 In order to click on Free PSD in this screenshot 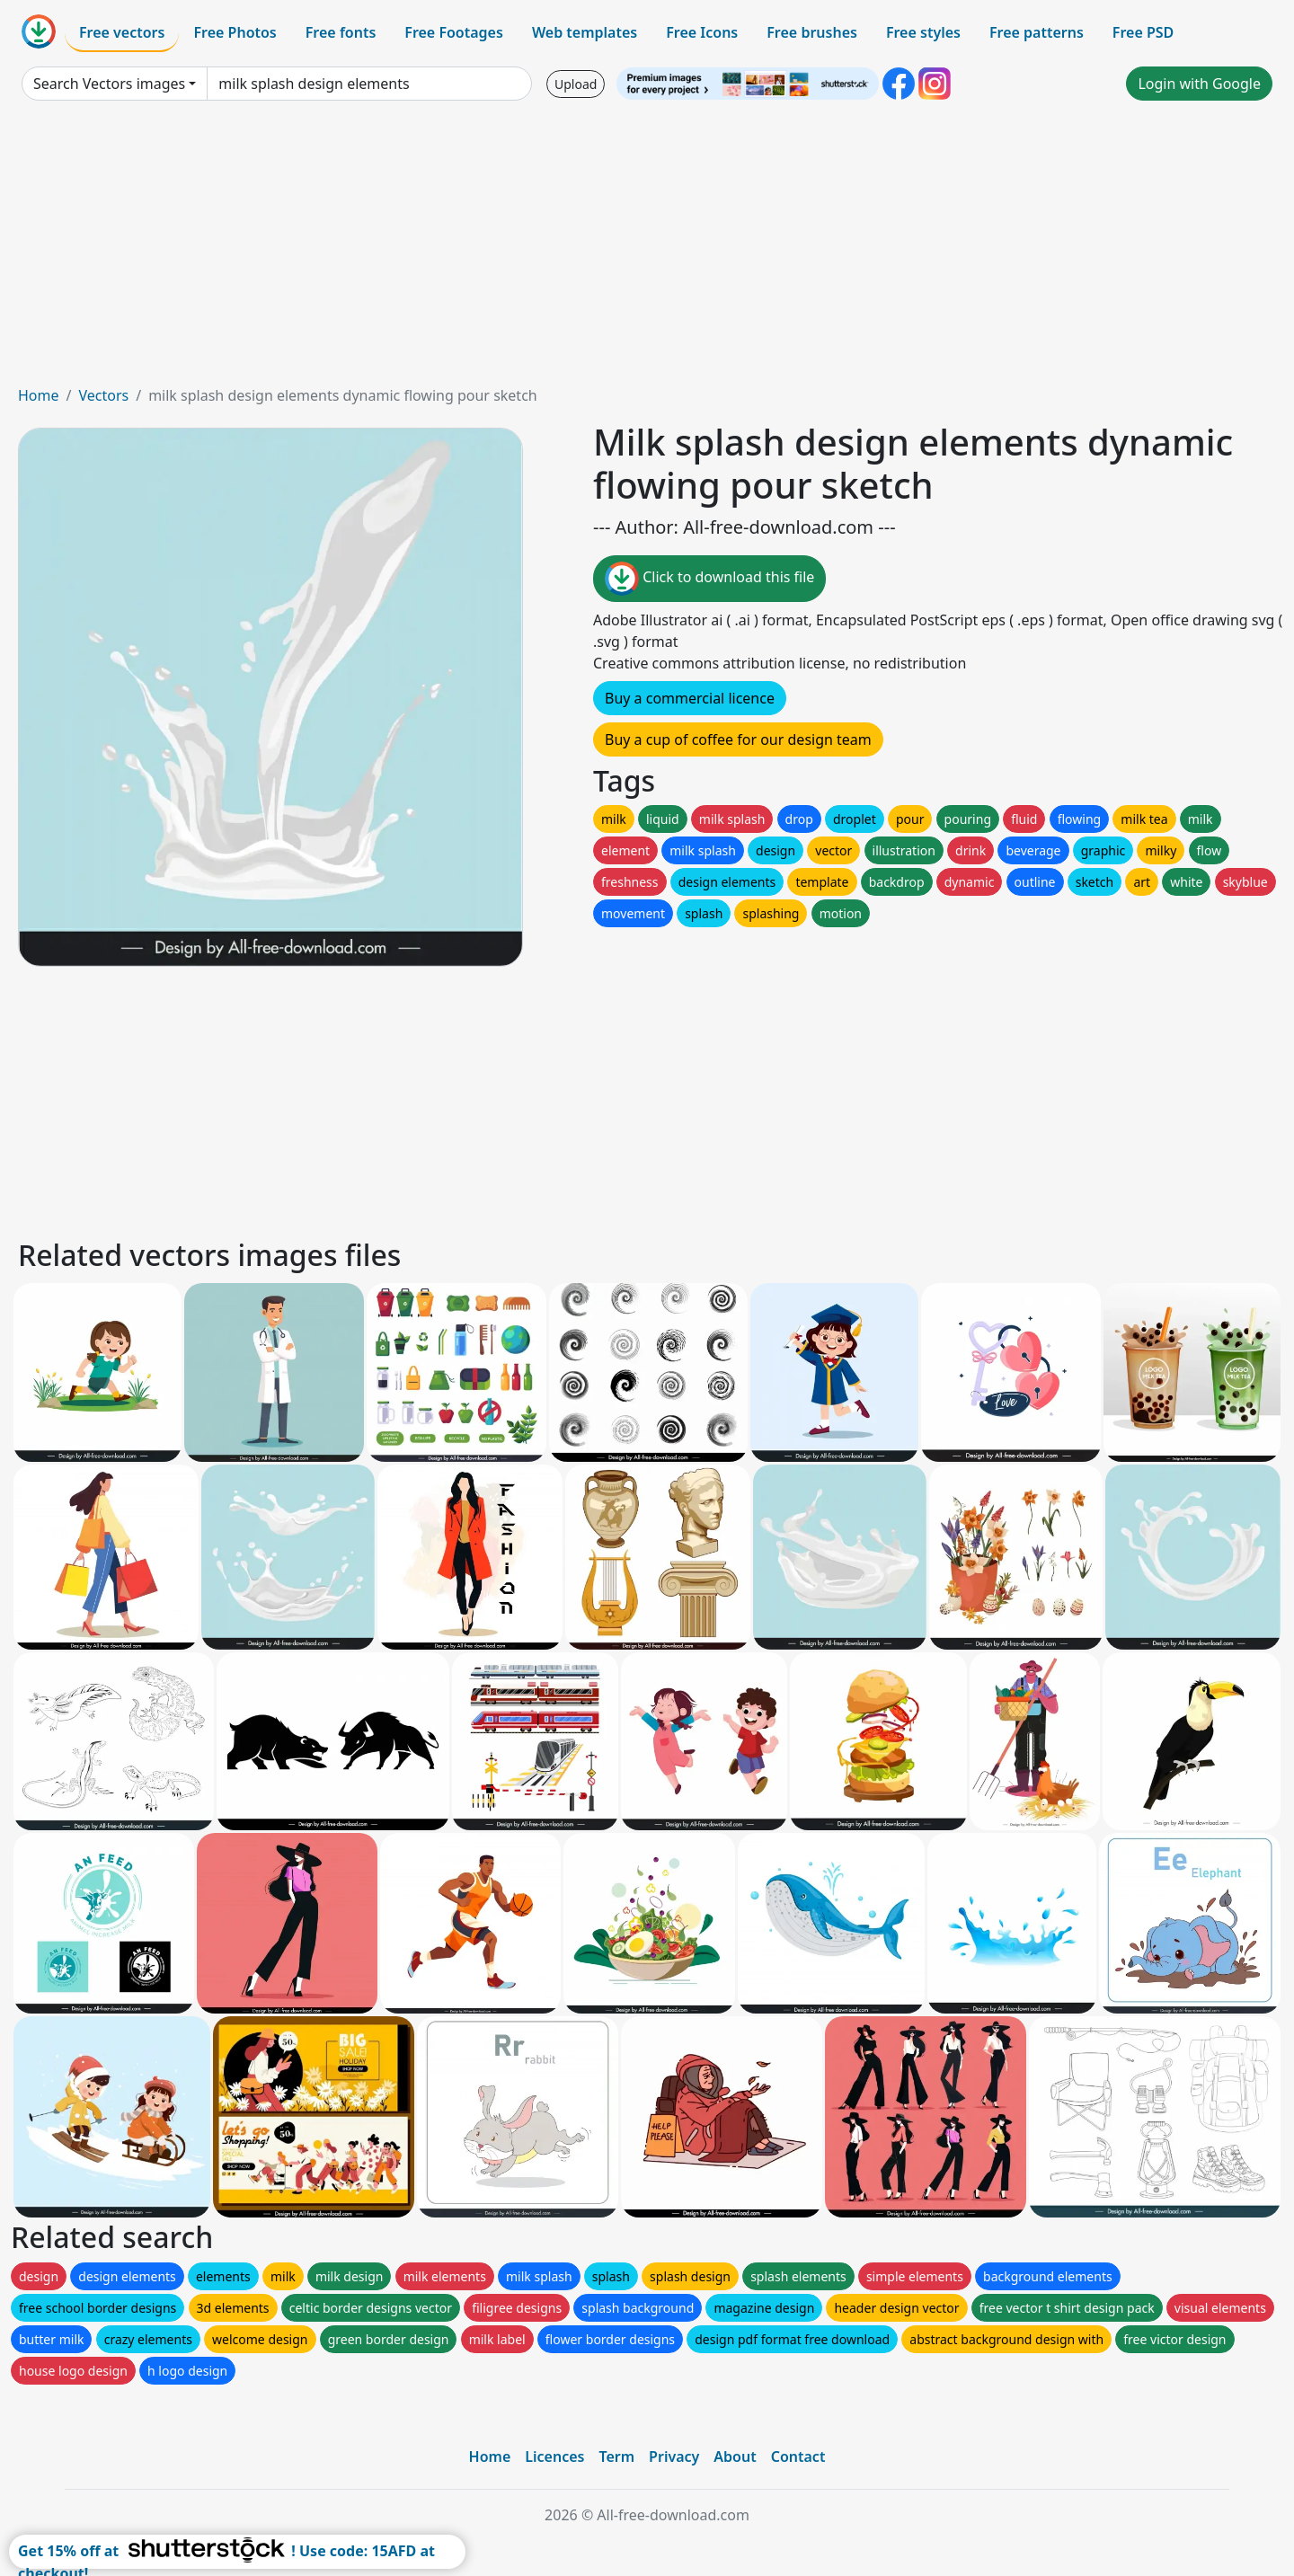, I will do `click(1143, 32)`.